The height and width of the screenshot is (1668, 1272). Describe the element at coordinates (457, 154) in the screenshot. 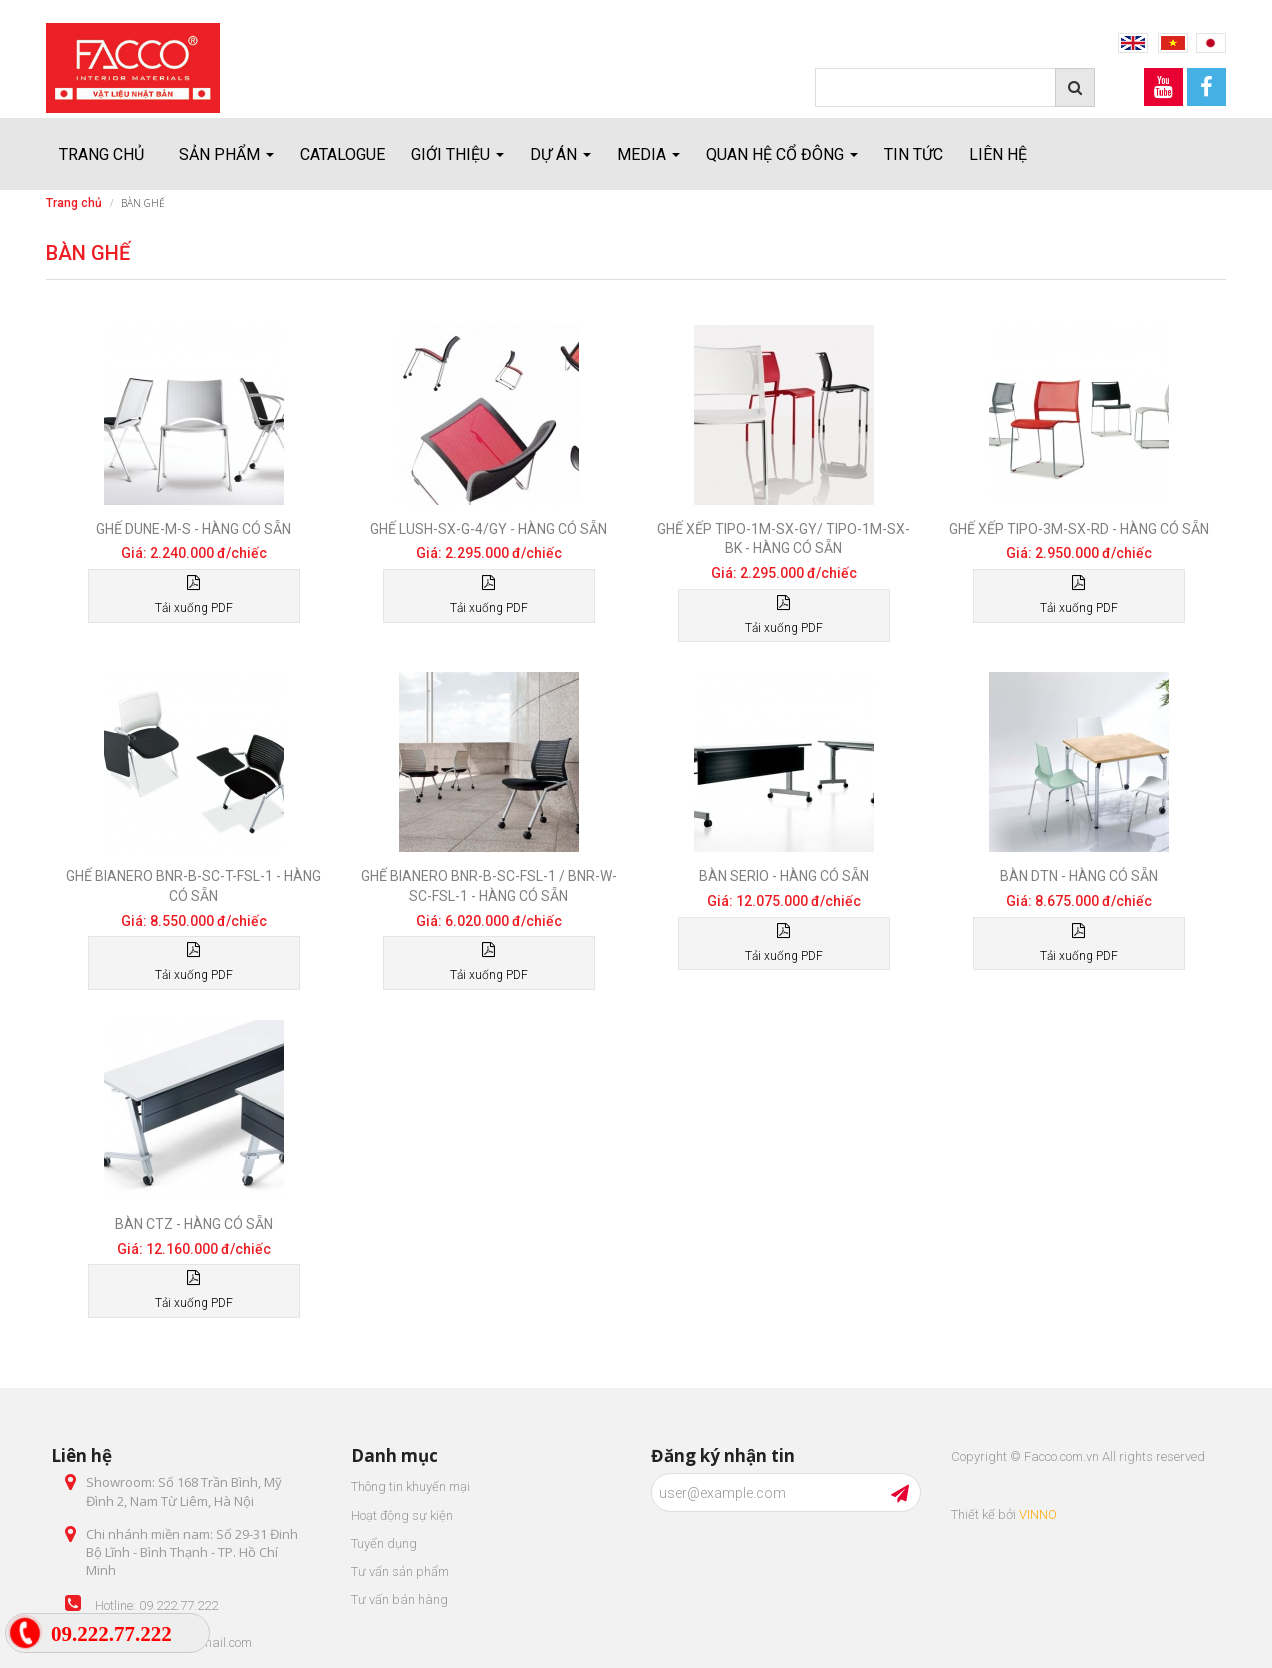

I see `Giới thiệu` at that location.